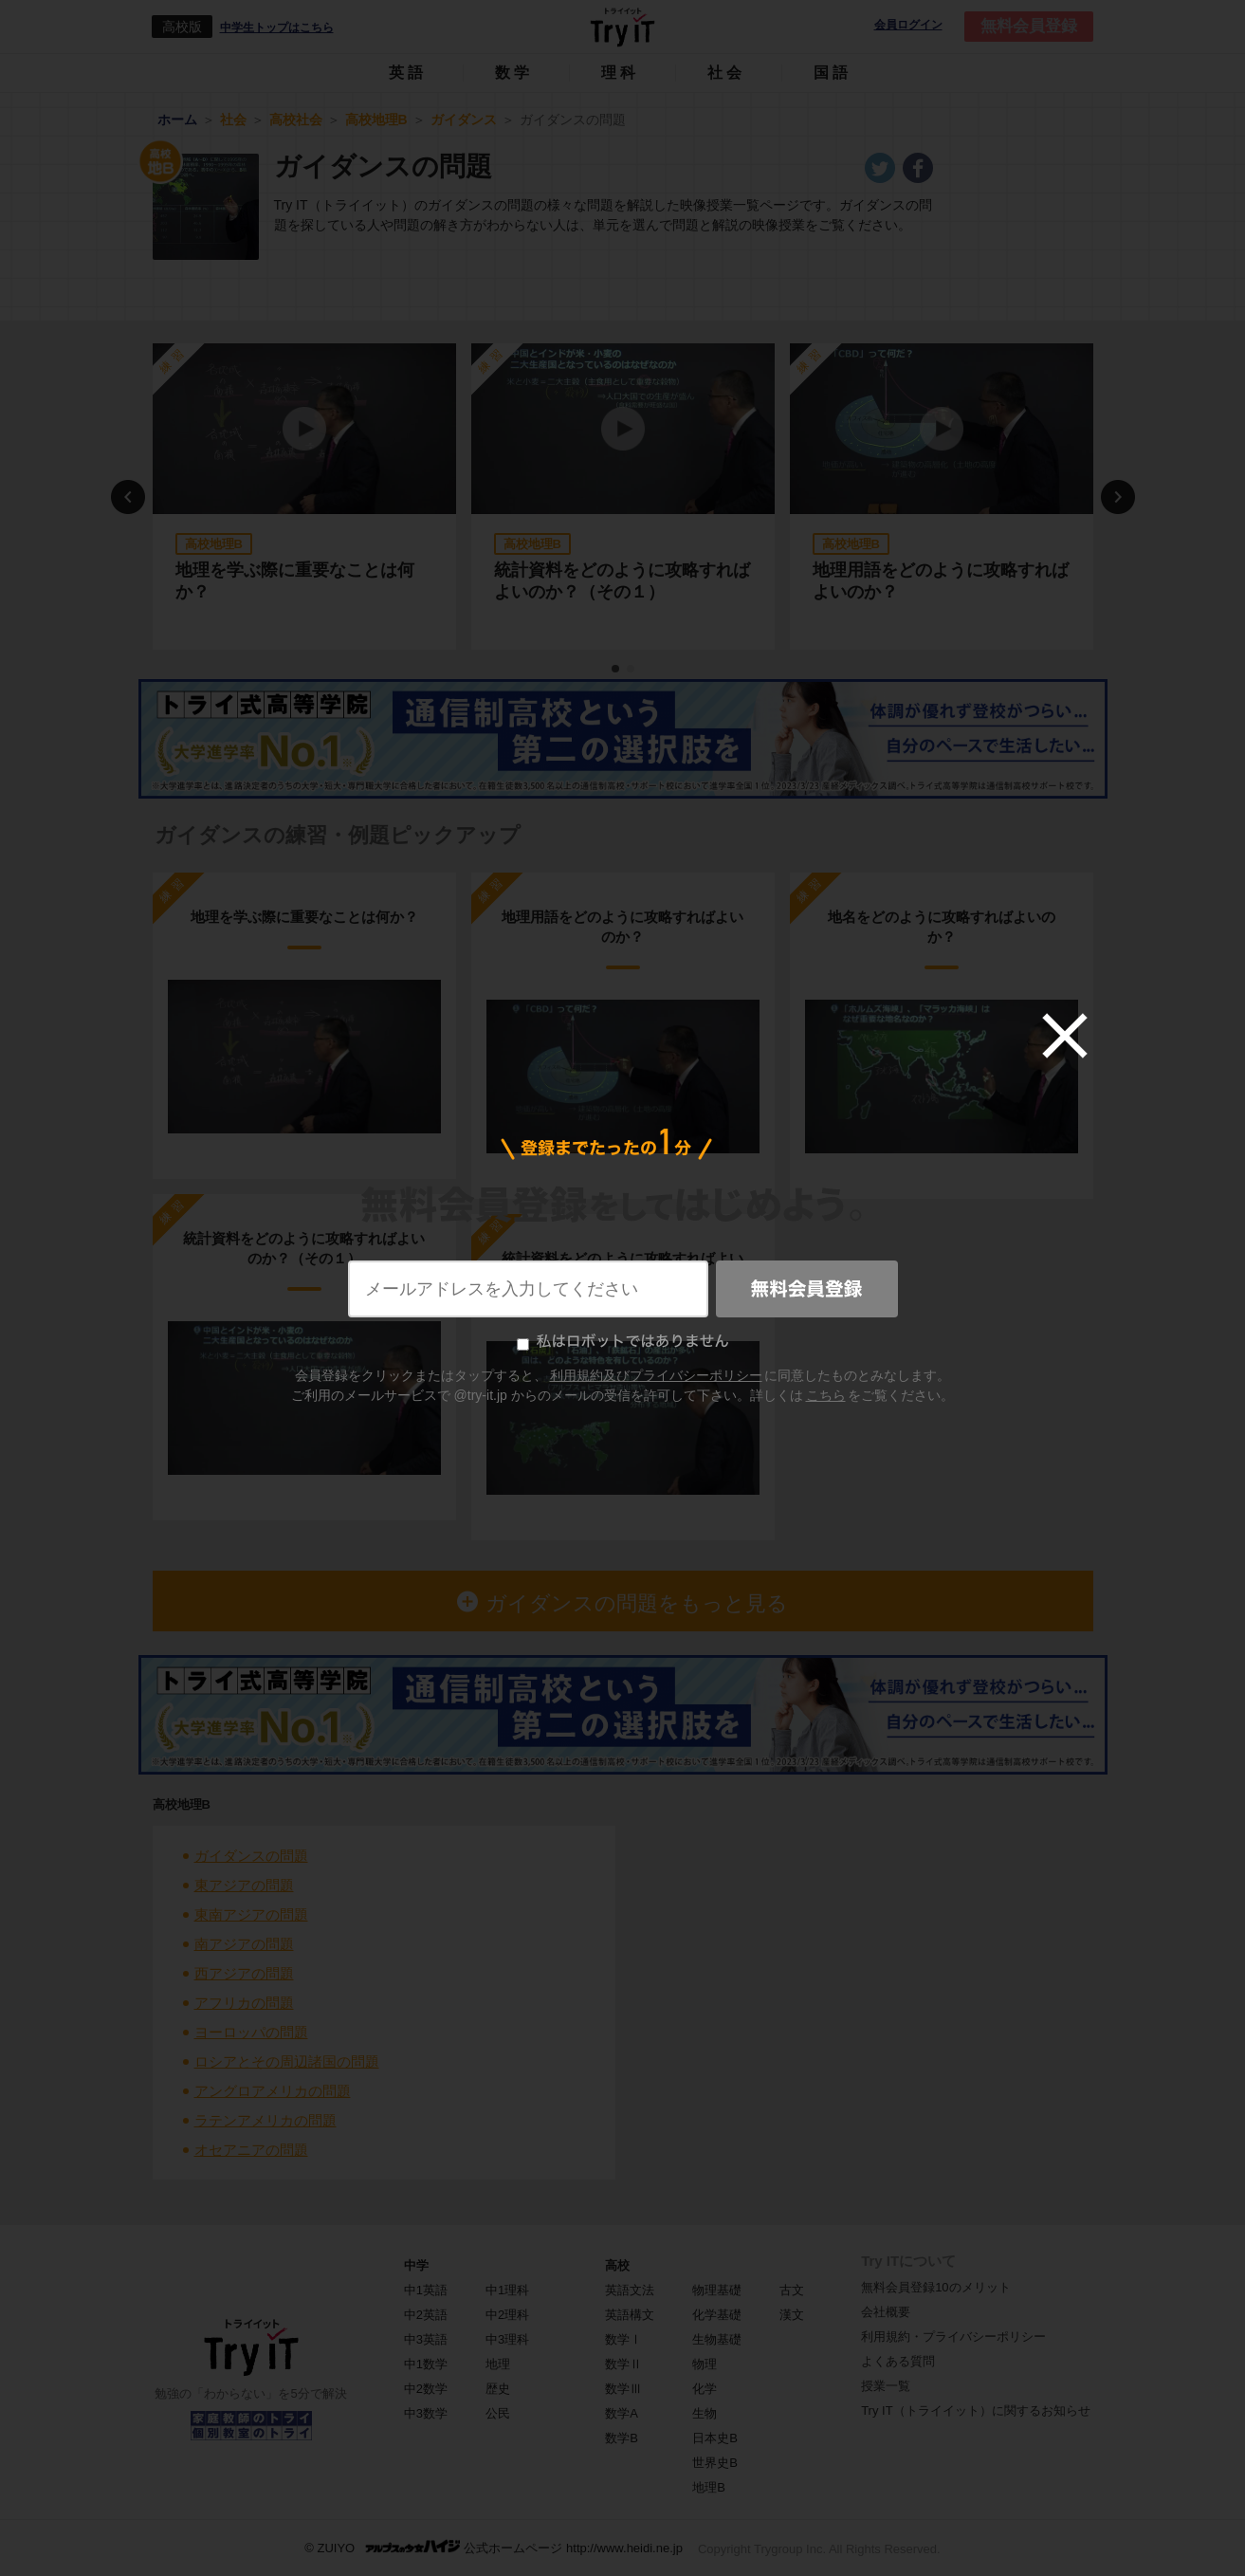 Image resolution: width=1245 pixels, height=2576 pixels. What do you see at coordinates (426, 2364) in the screenshot?
I see `中1数学` at bounding box center [426, 2364].